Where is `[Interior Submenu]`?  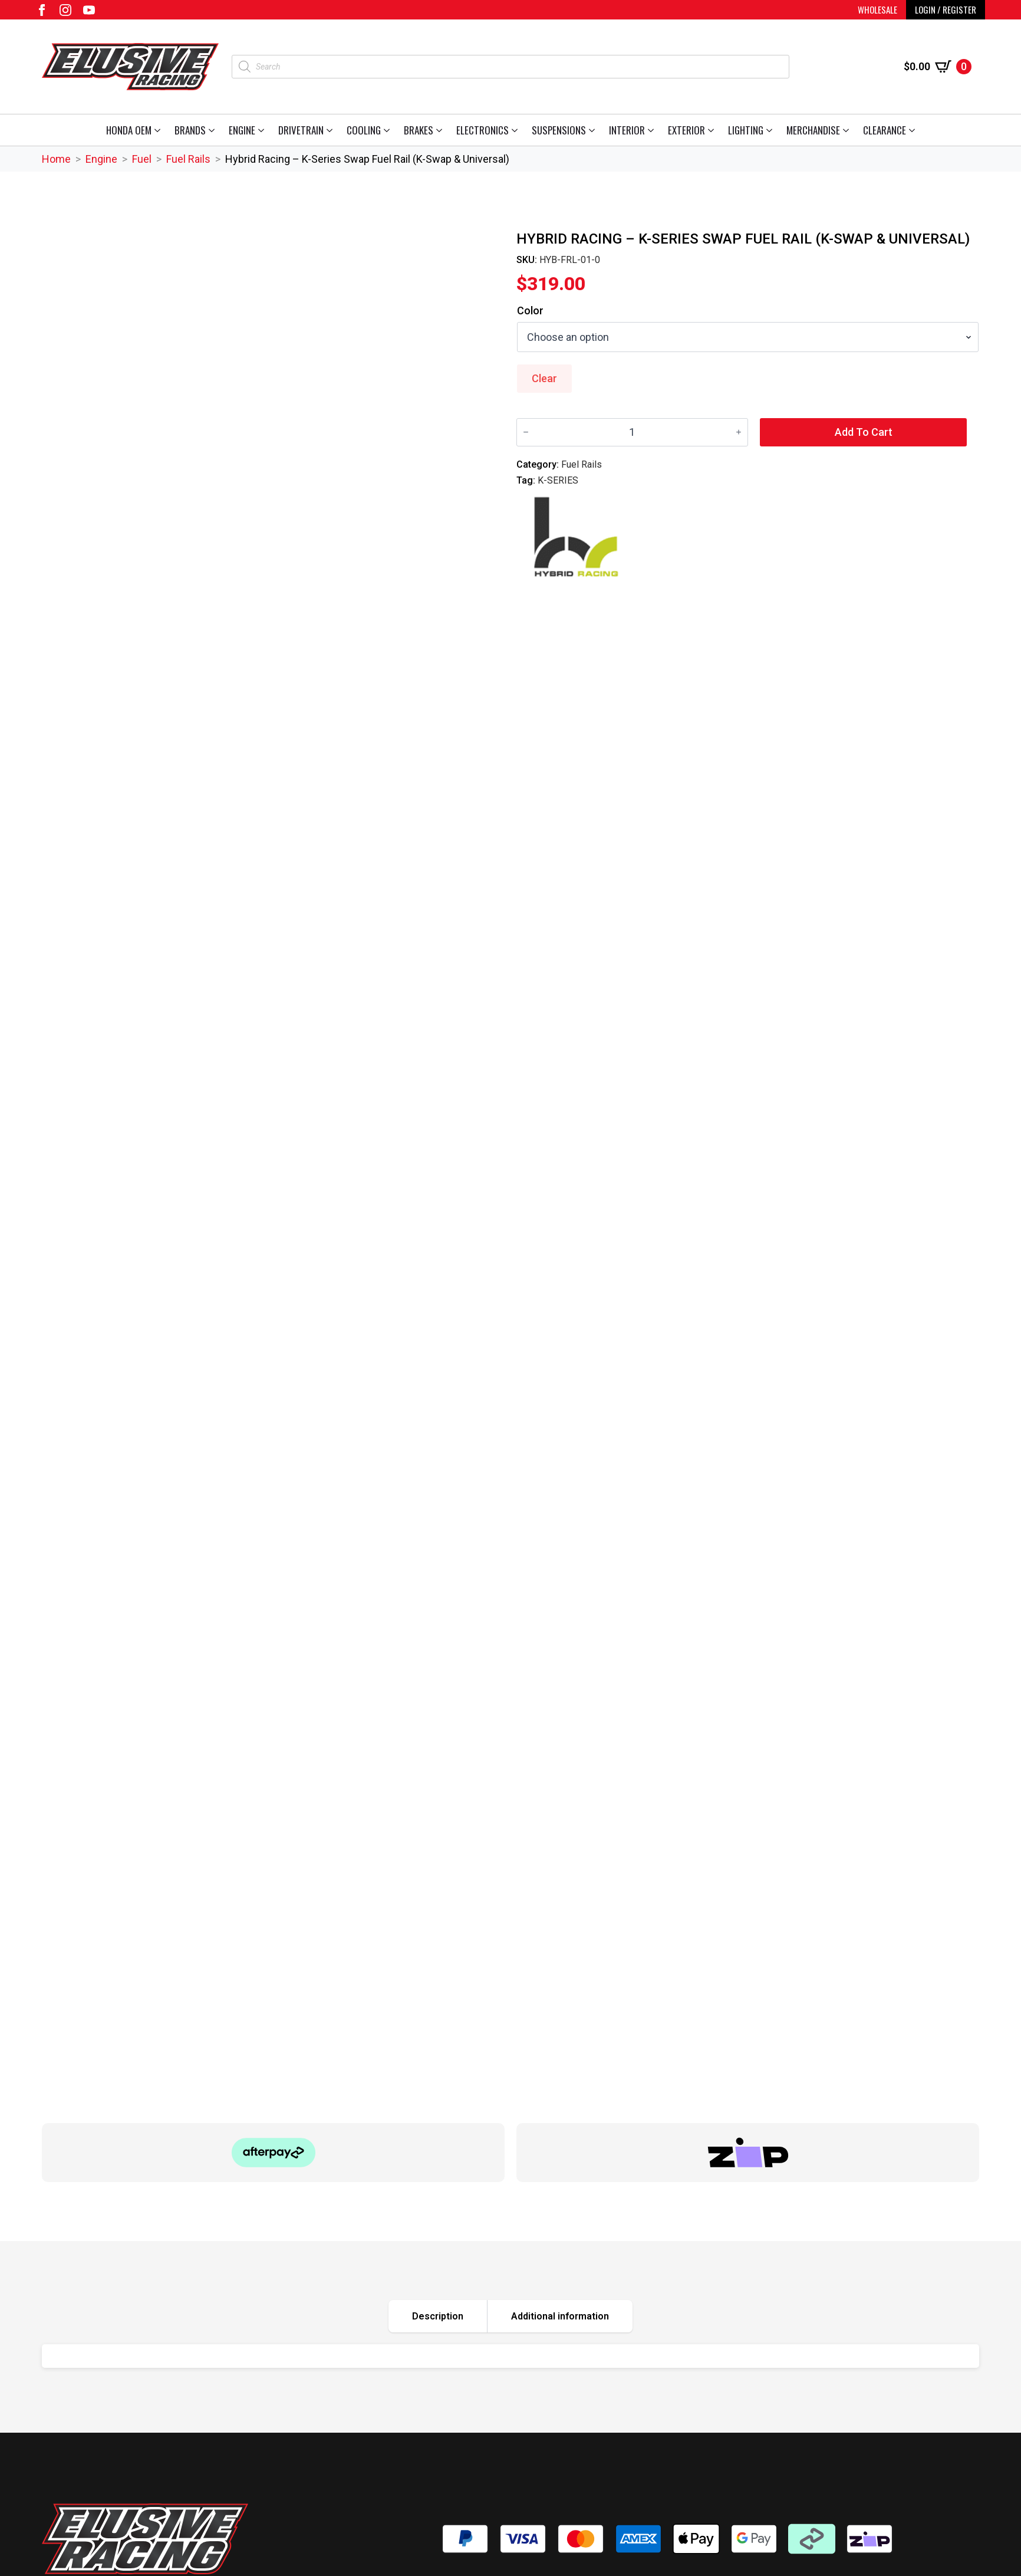 [Interior Submenu] is located at coordinates (653, 130).